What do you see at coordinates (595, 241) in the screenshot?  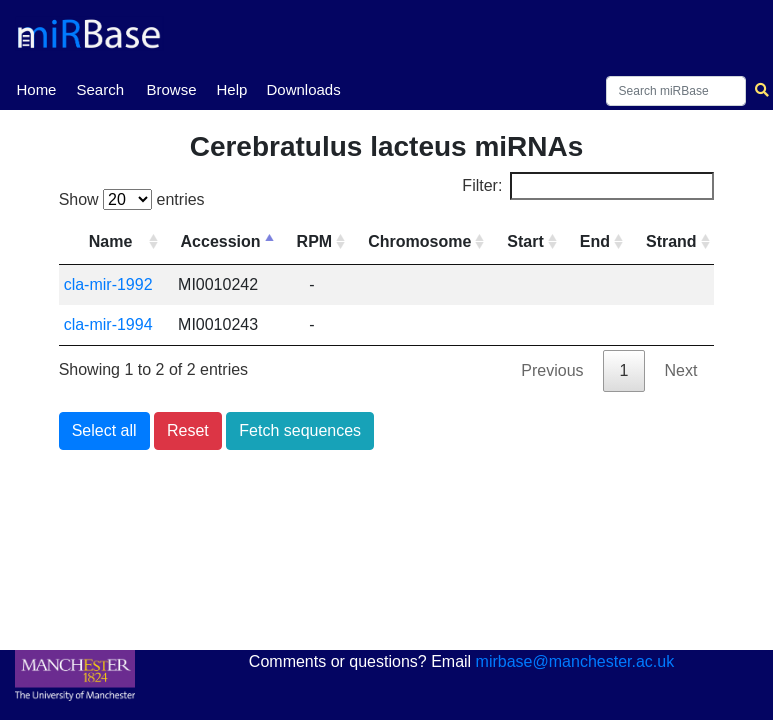 I see `End [End: activate to sort column ascending]` at bounding box center [595, 241].